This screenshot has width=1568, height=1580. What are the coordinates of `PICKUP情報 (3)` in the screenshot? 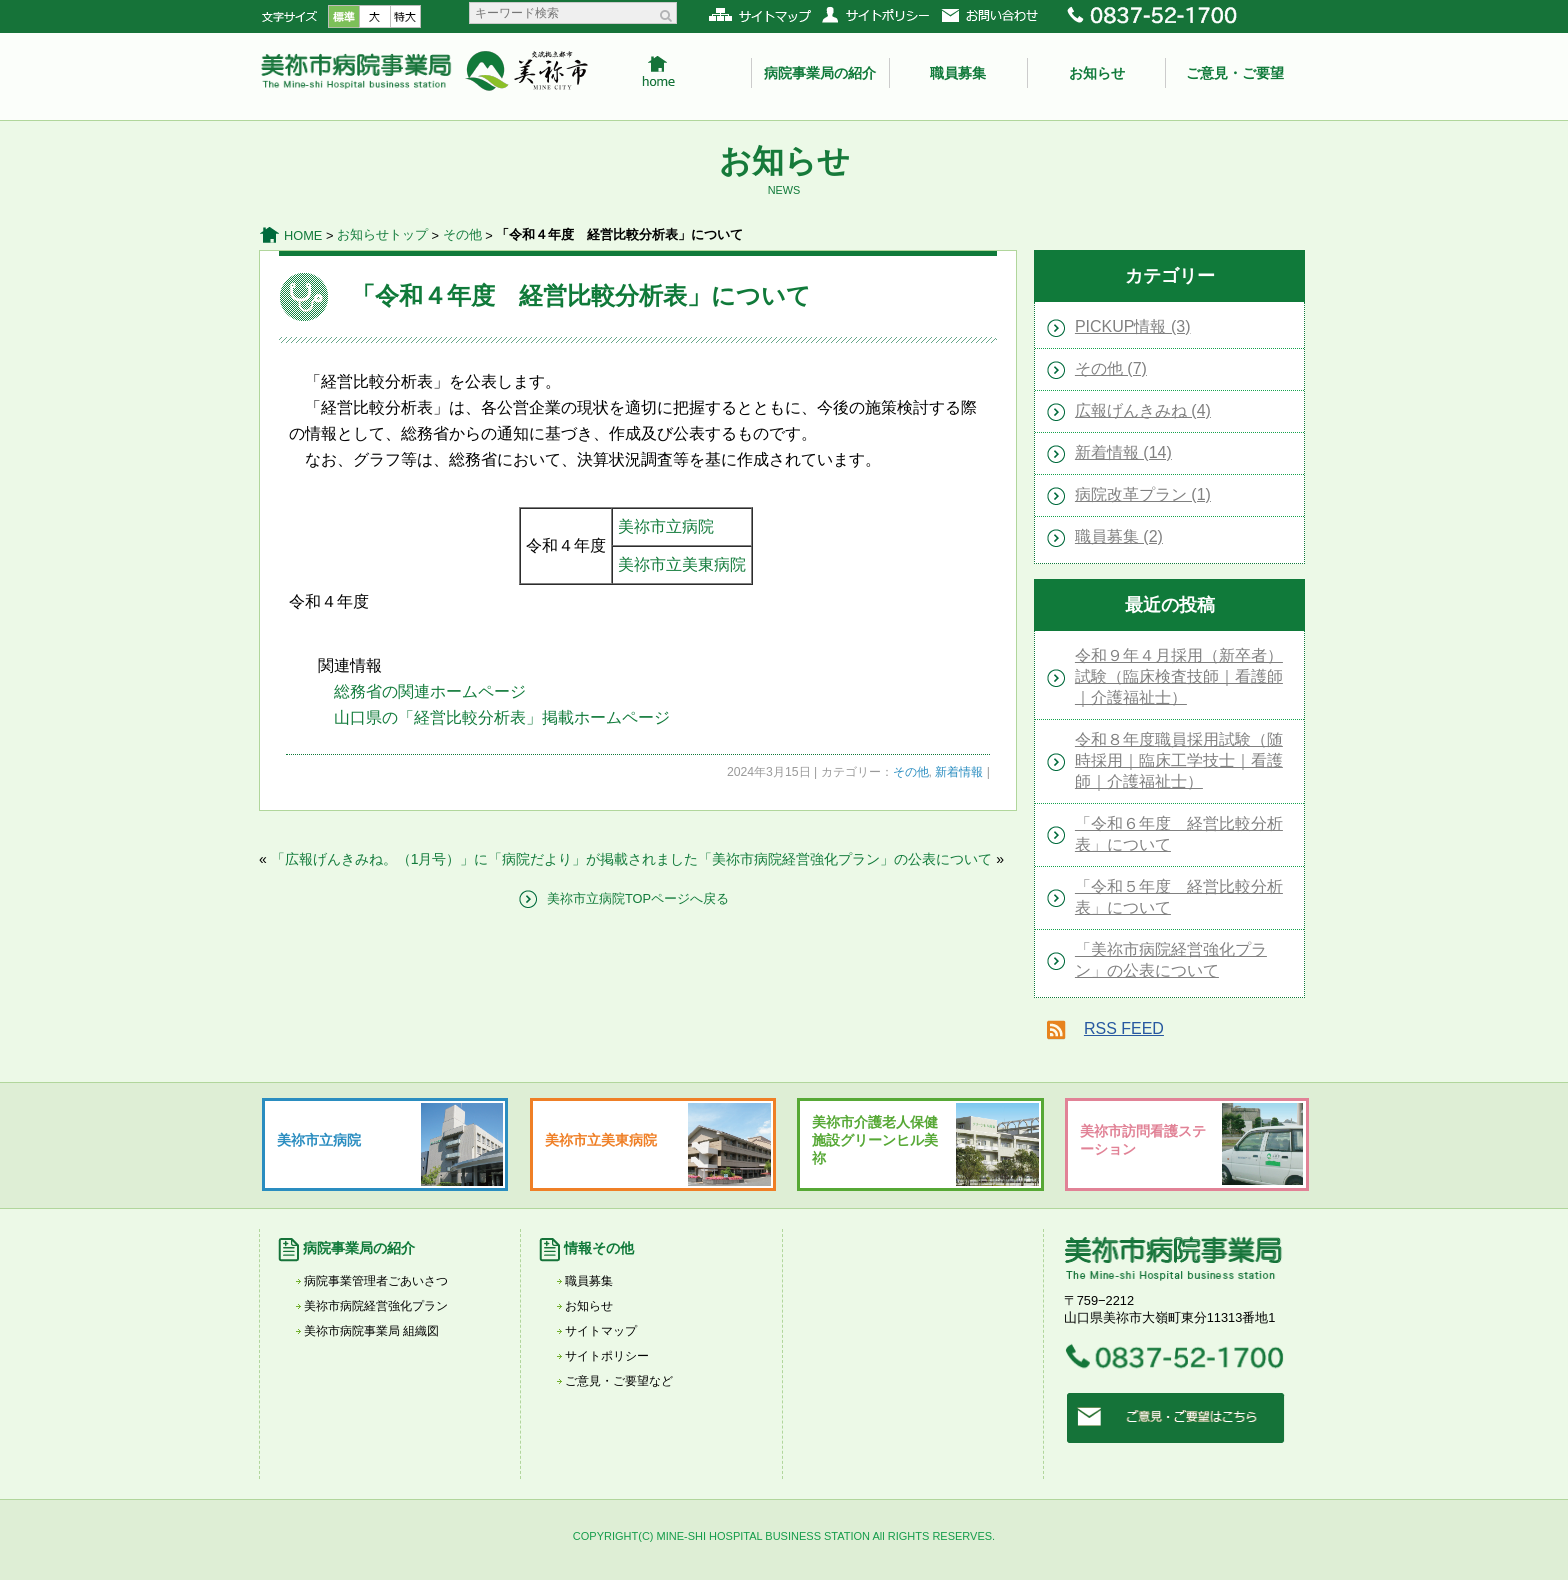 It's located at (1133, 326).